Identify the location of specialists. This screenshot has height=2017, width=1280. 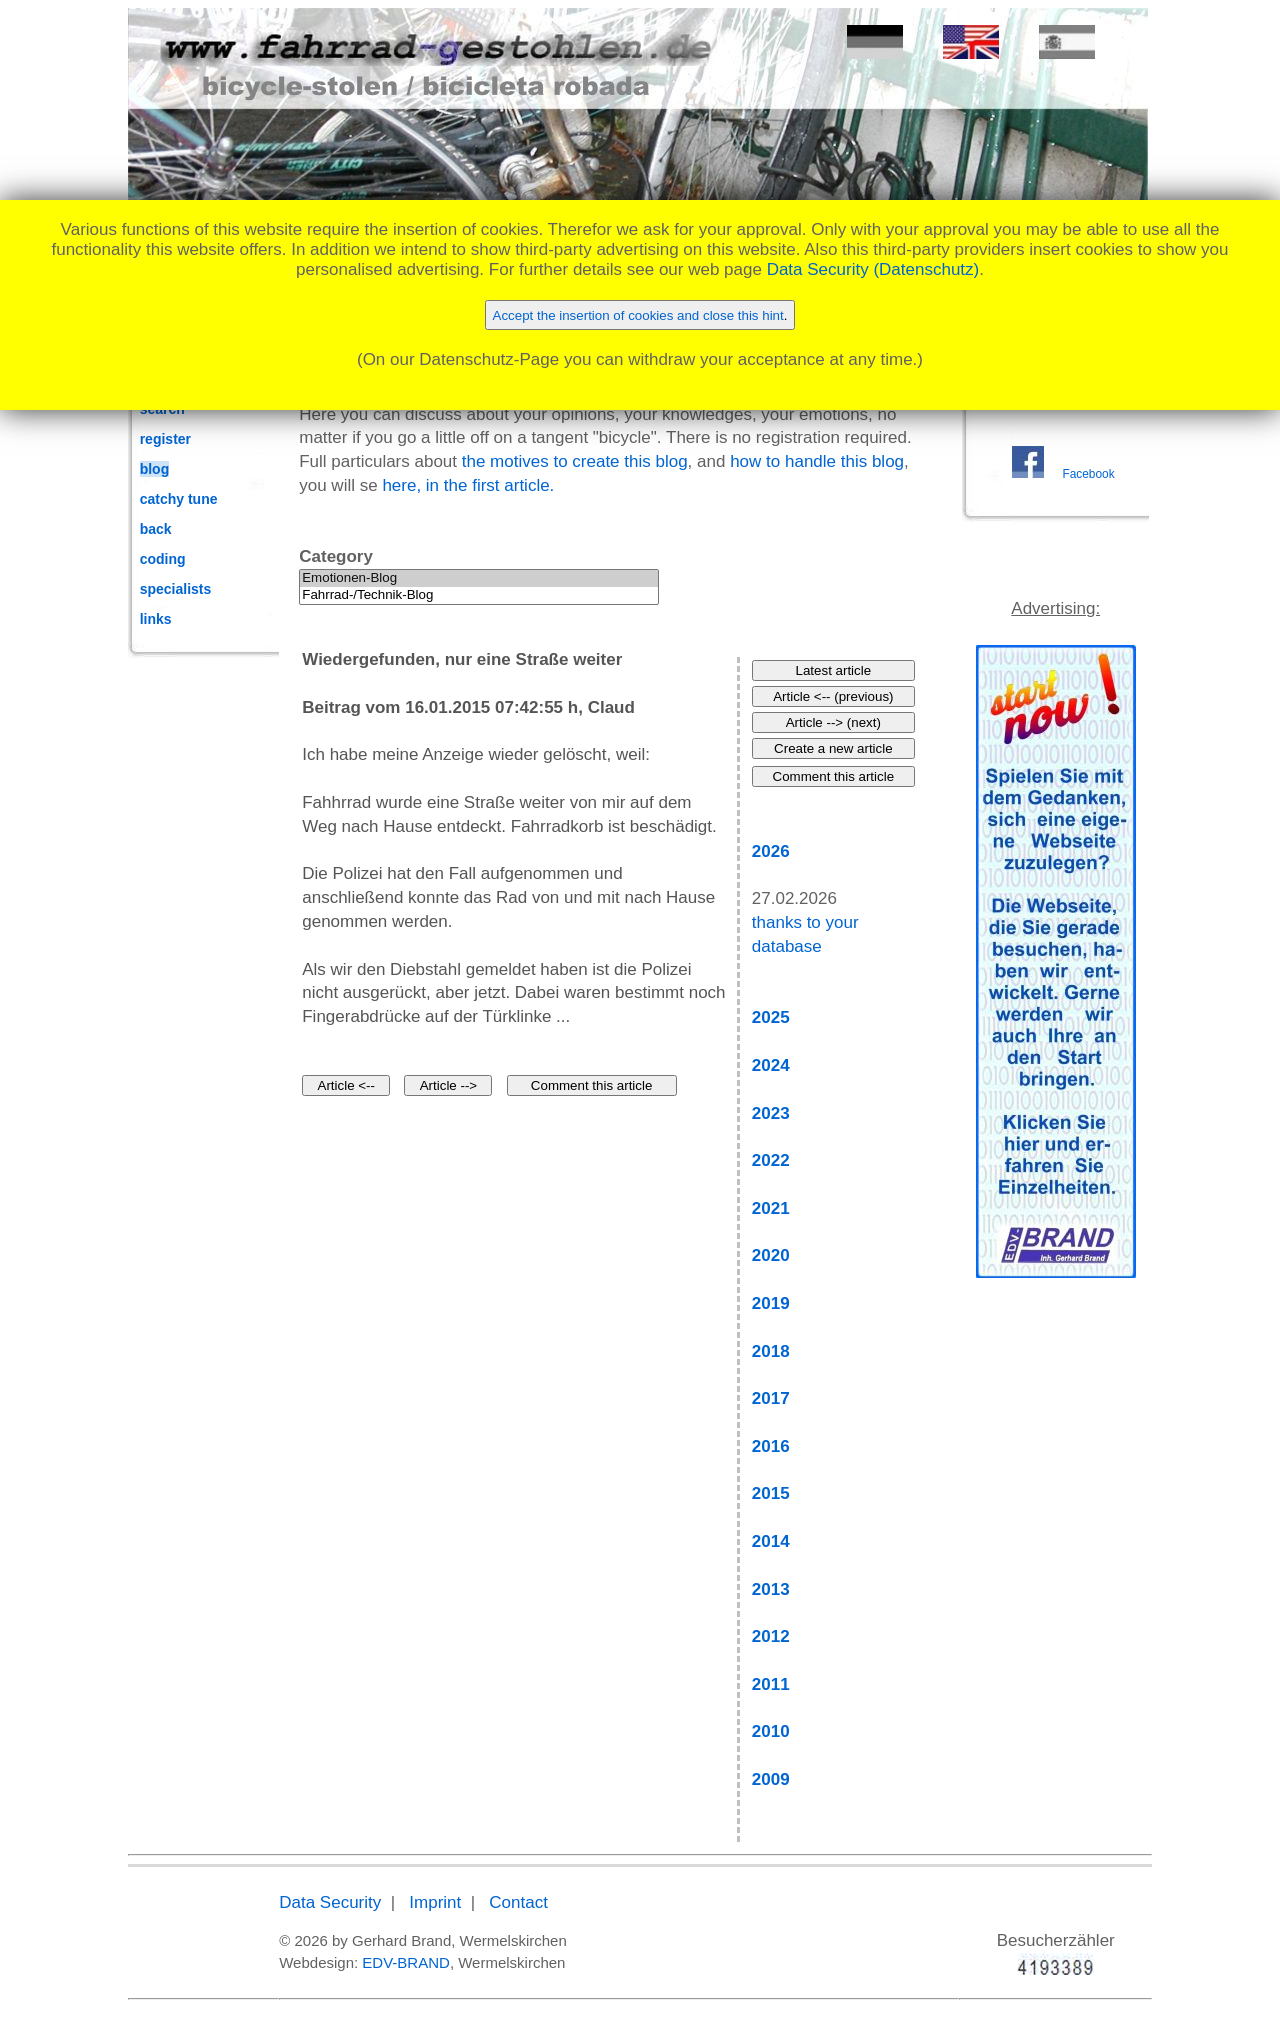
(176, 589).